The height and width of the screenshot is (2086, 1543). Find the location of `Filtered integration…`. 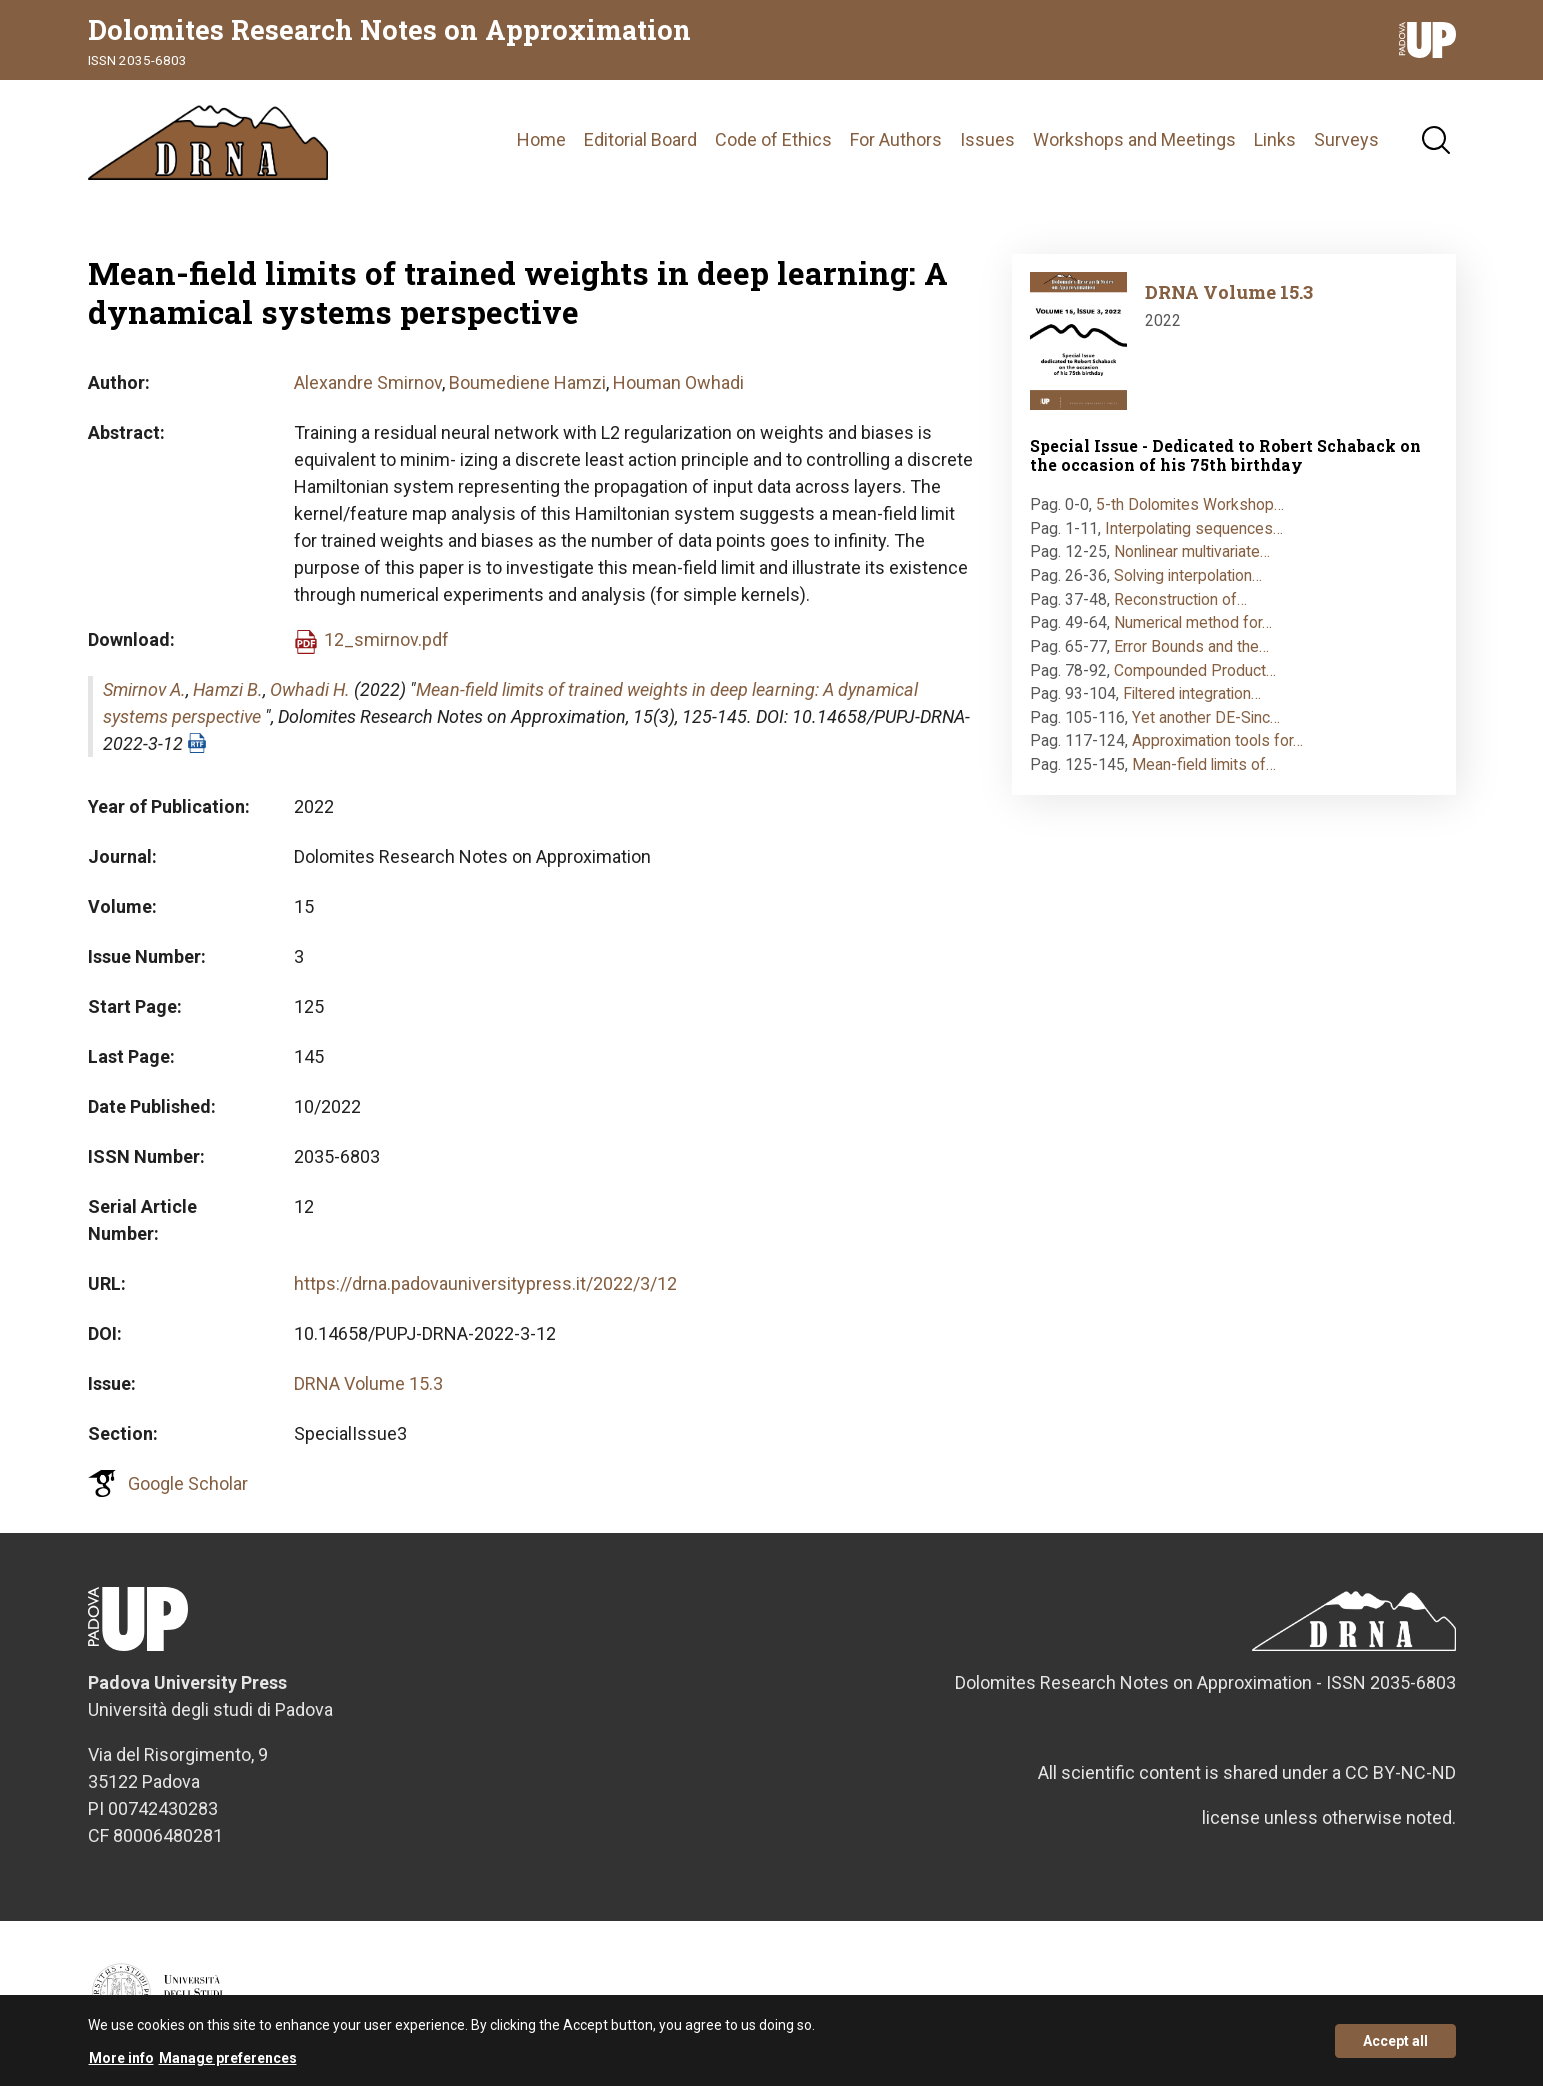

Filtered integration… is located at coordinates (1192, 693).